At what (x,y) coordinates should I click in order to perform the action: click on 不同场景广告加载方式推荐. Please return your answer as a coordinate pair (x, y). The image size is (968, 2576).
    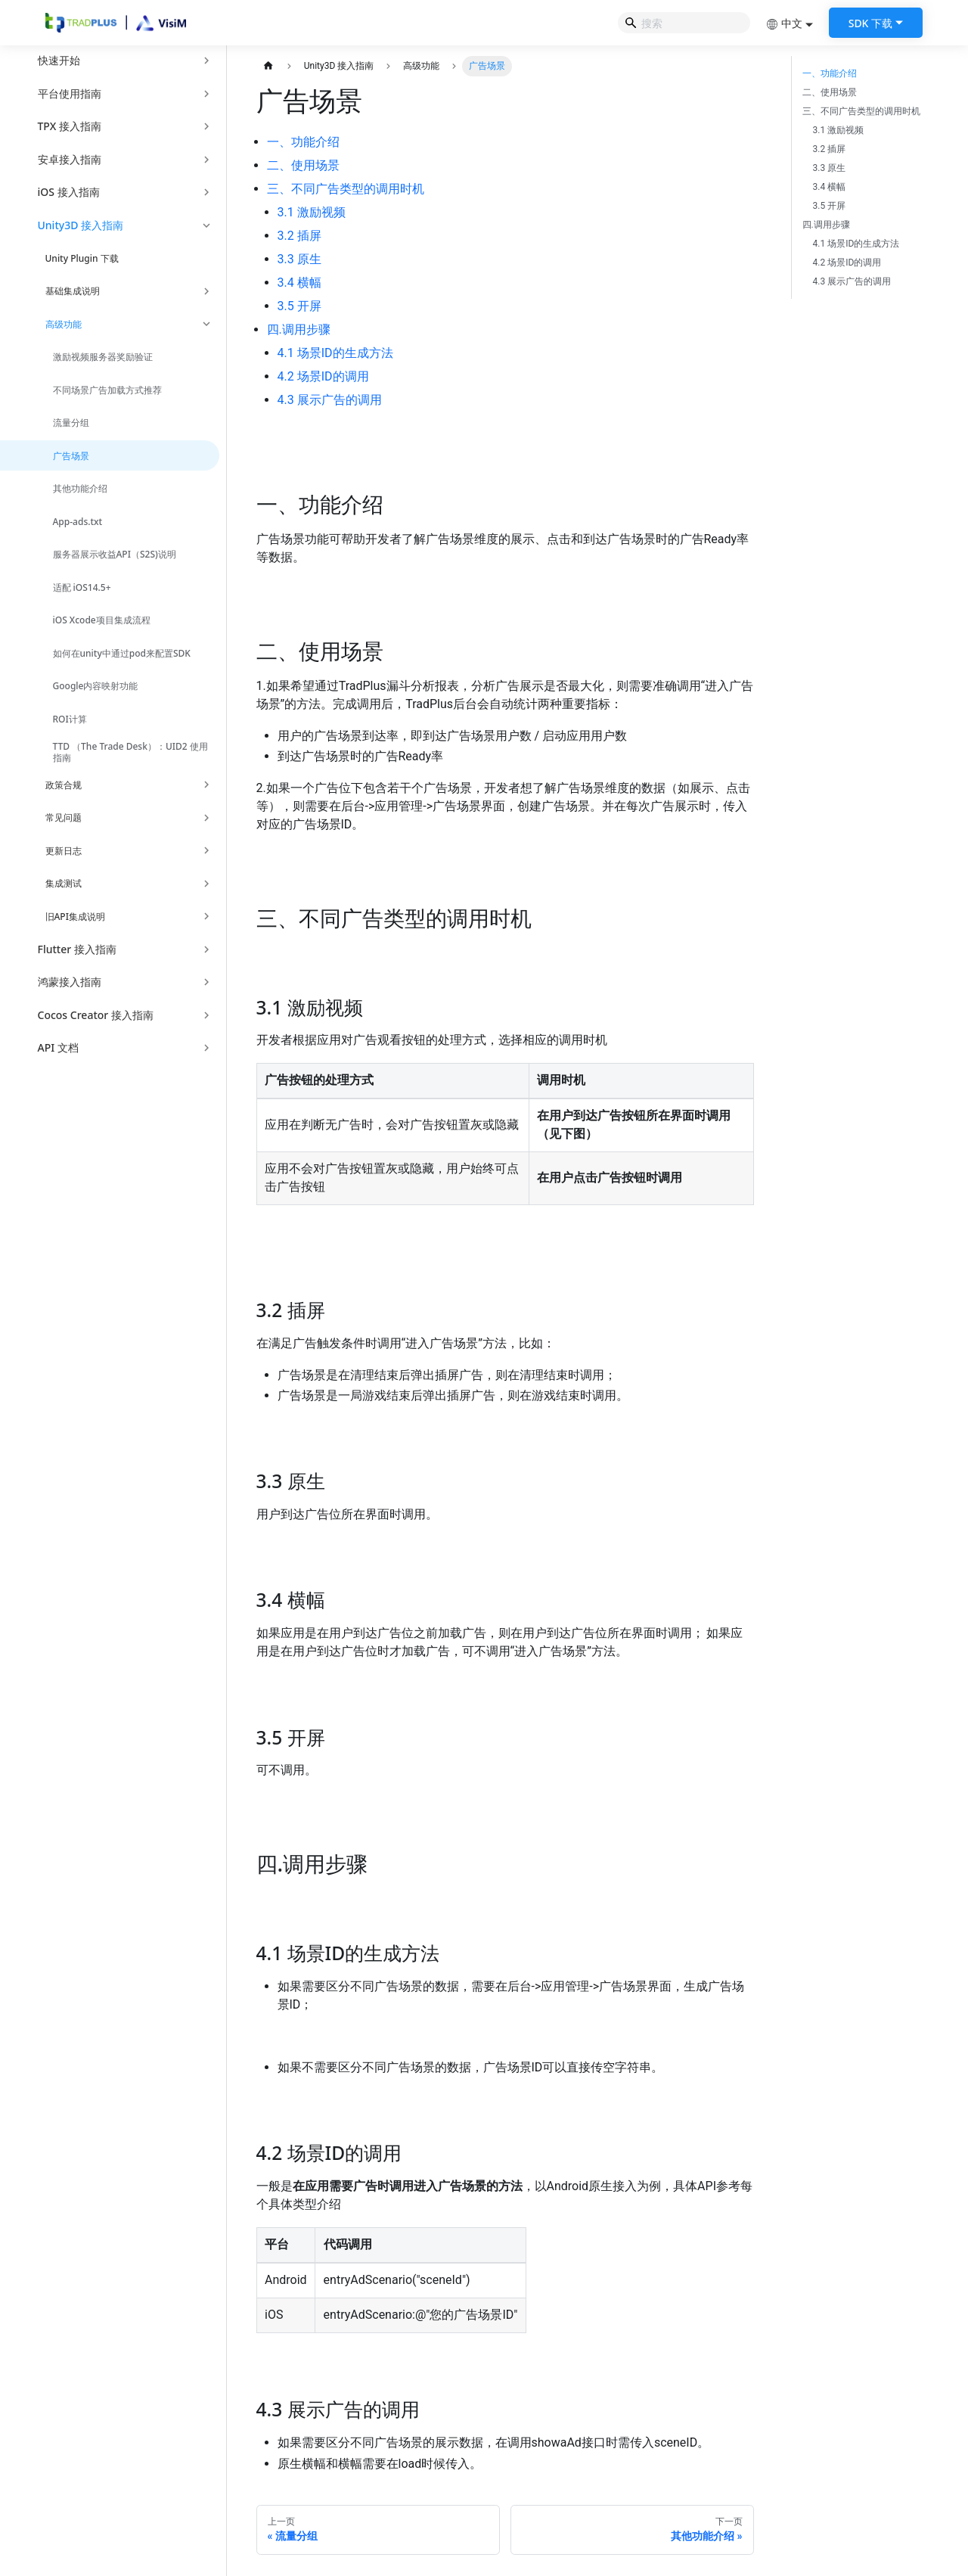
    Looking at the image, I should click on (107, 390).